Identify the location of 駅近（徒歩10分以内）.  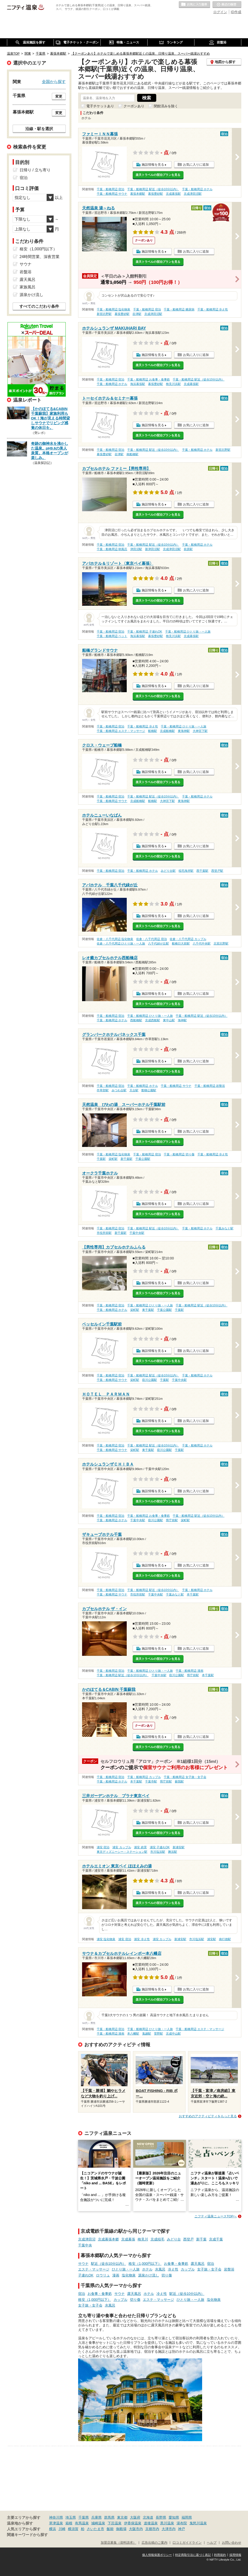
(108, 2264).